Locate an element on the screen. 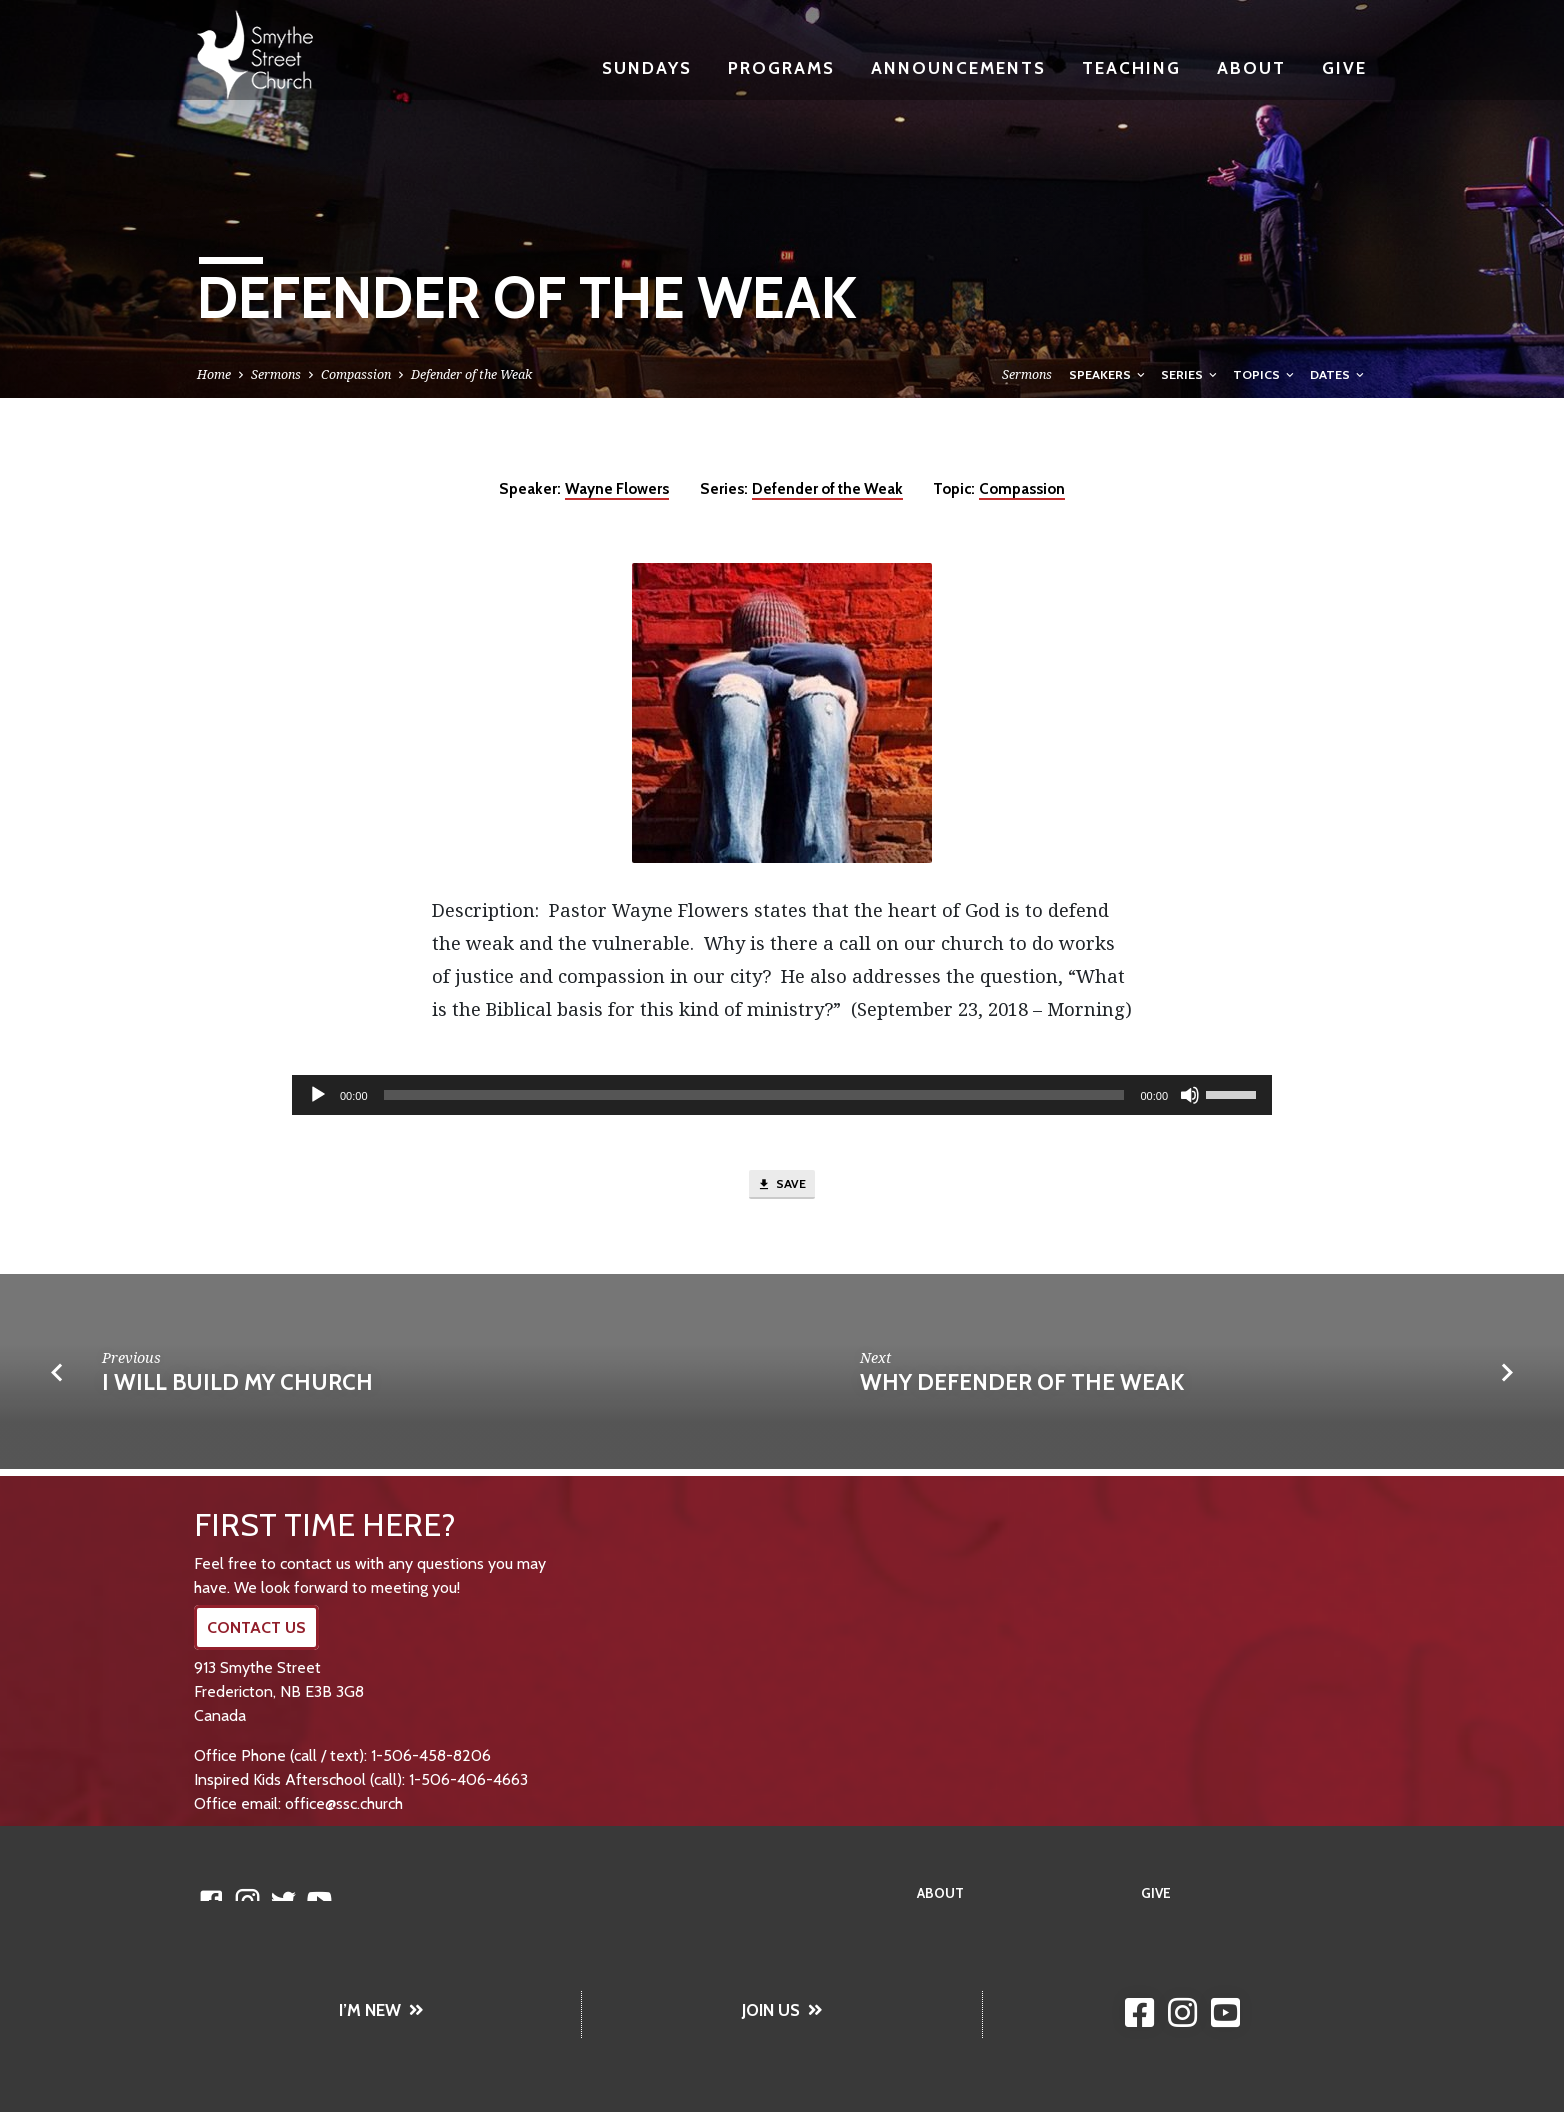 The width and height of the screenshot is (1564, 2112). Wayne Flowers is located at coordinates (617, 488).